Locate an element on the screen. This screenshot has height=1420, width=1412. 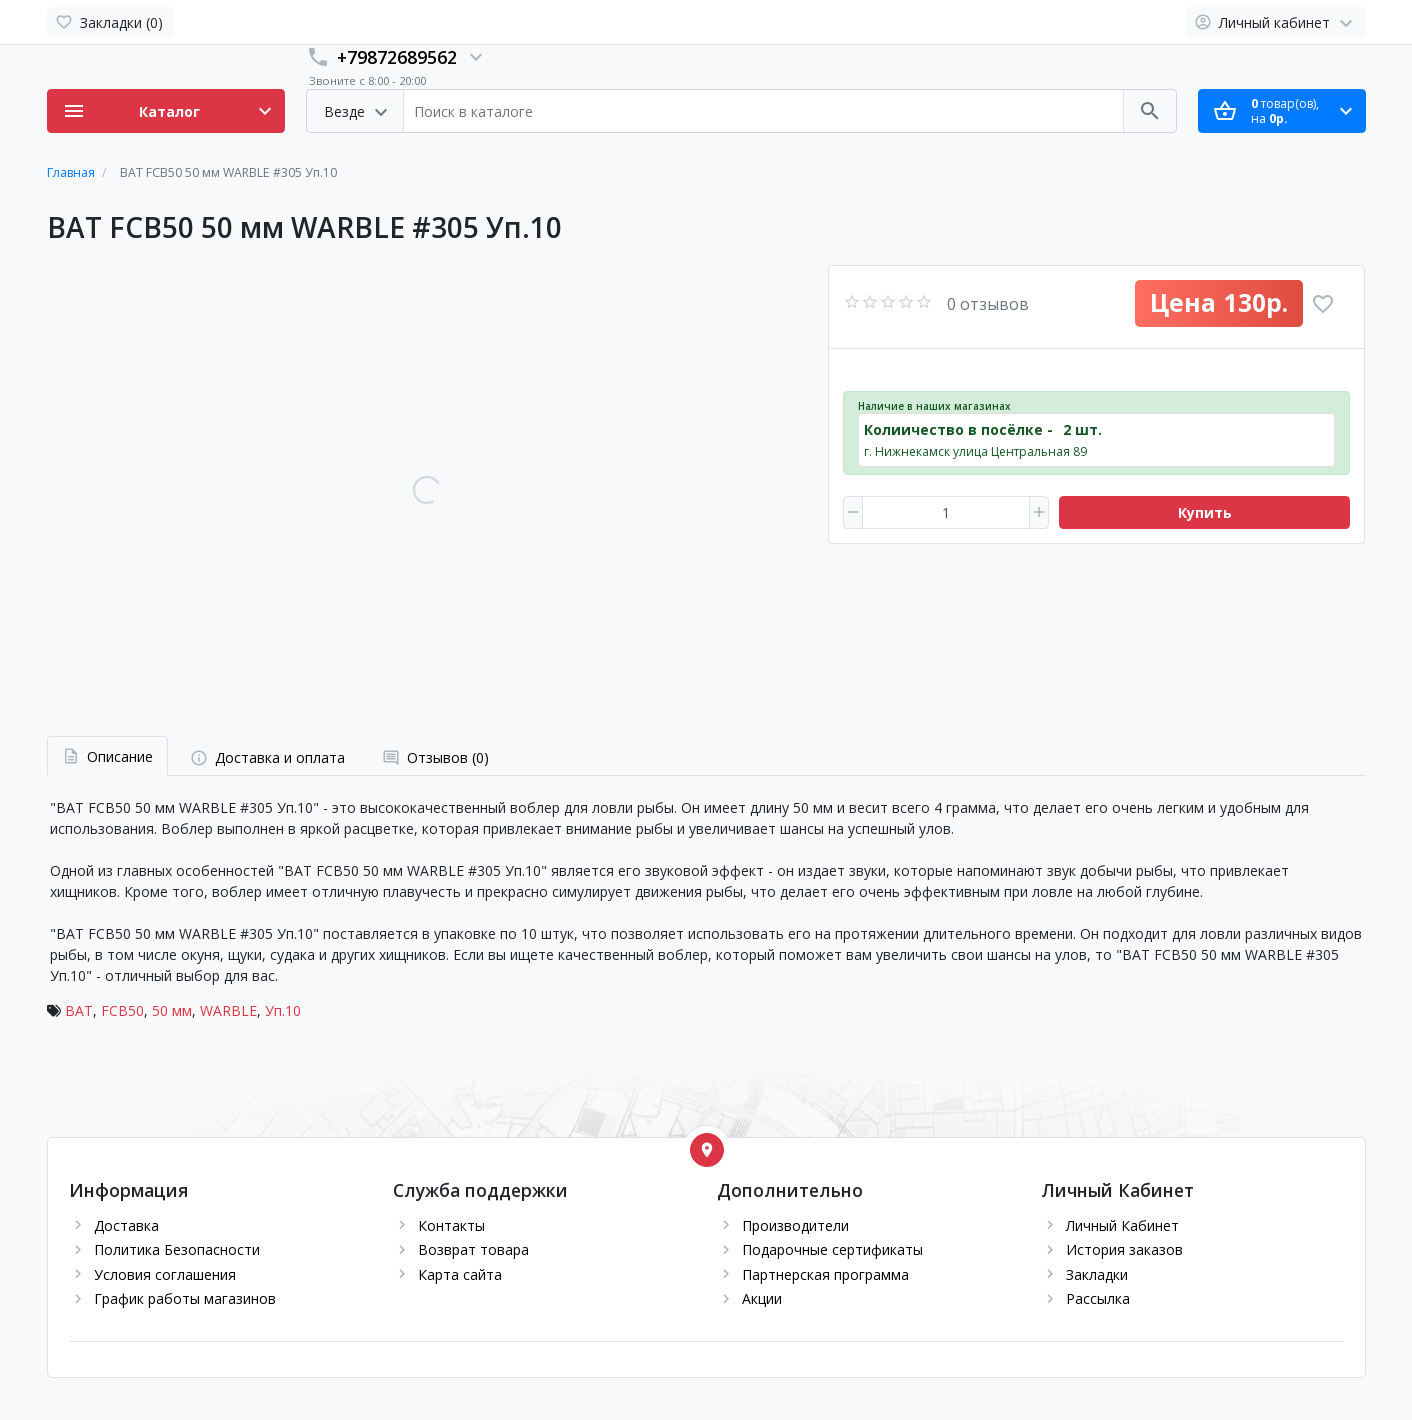
0 отзывов is located at coordinates (988, 304).